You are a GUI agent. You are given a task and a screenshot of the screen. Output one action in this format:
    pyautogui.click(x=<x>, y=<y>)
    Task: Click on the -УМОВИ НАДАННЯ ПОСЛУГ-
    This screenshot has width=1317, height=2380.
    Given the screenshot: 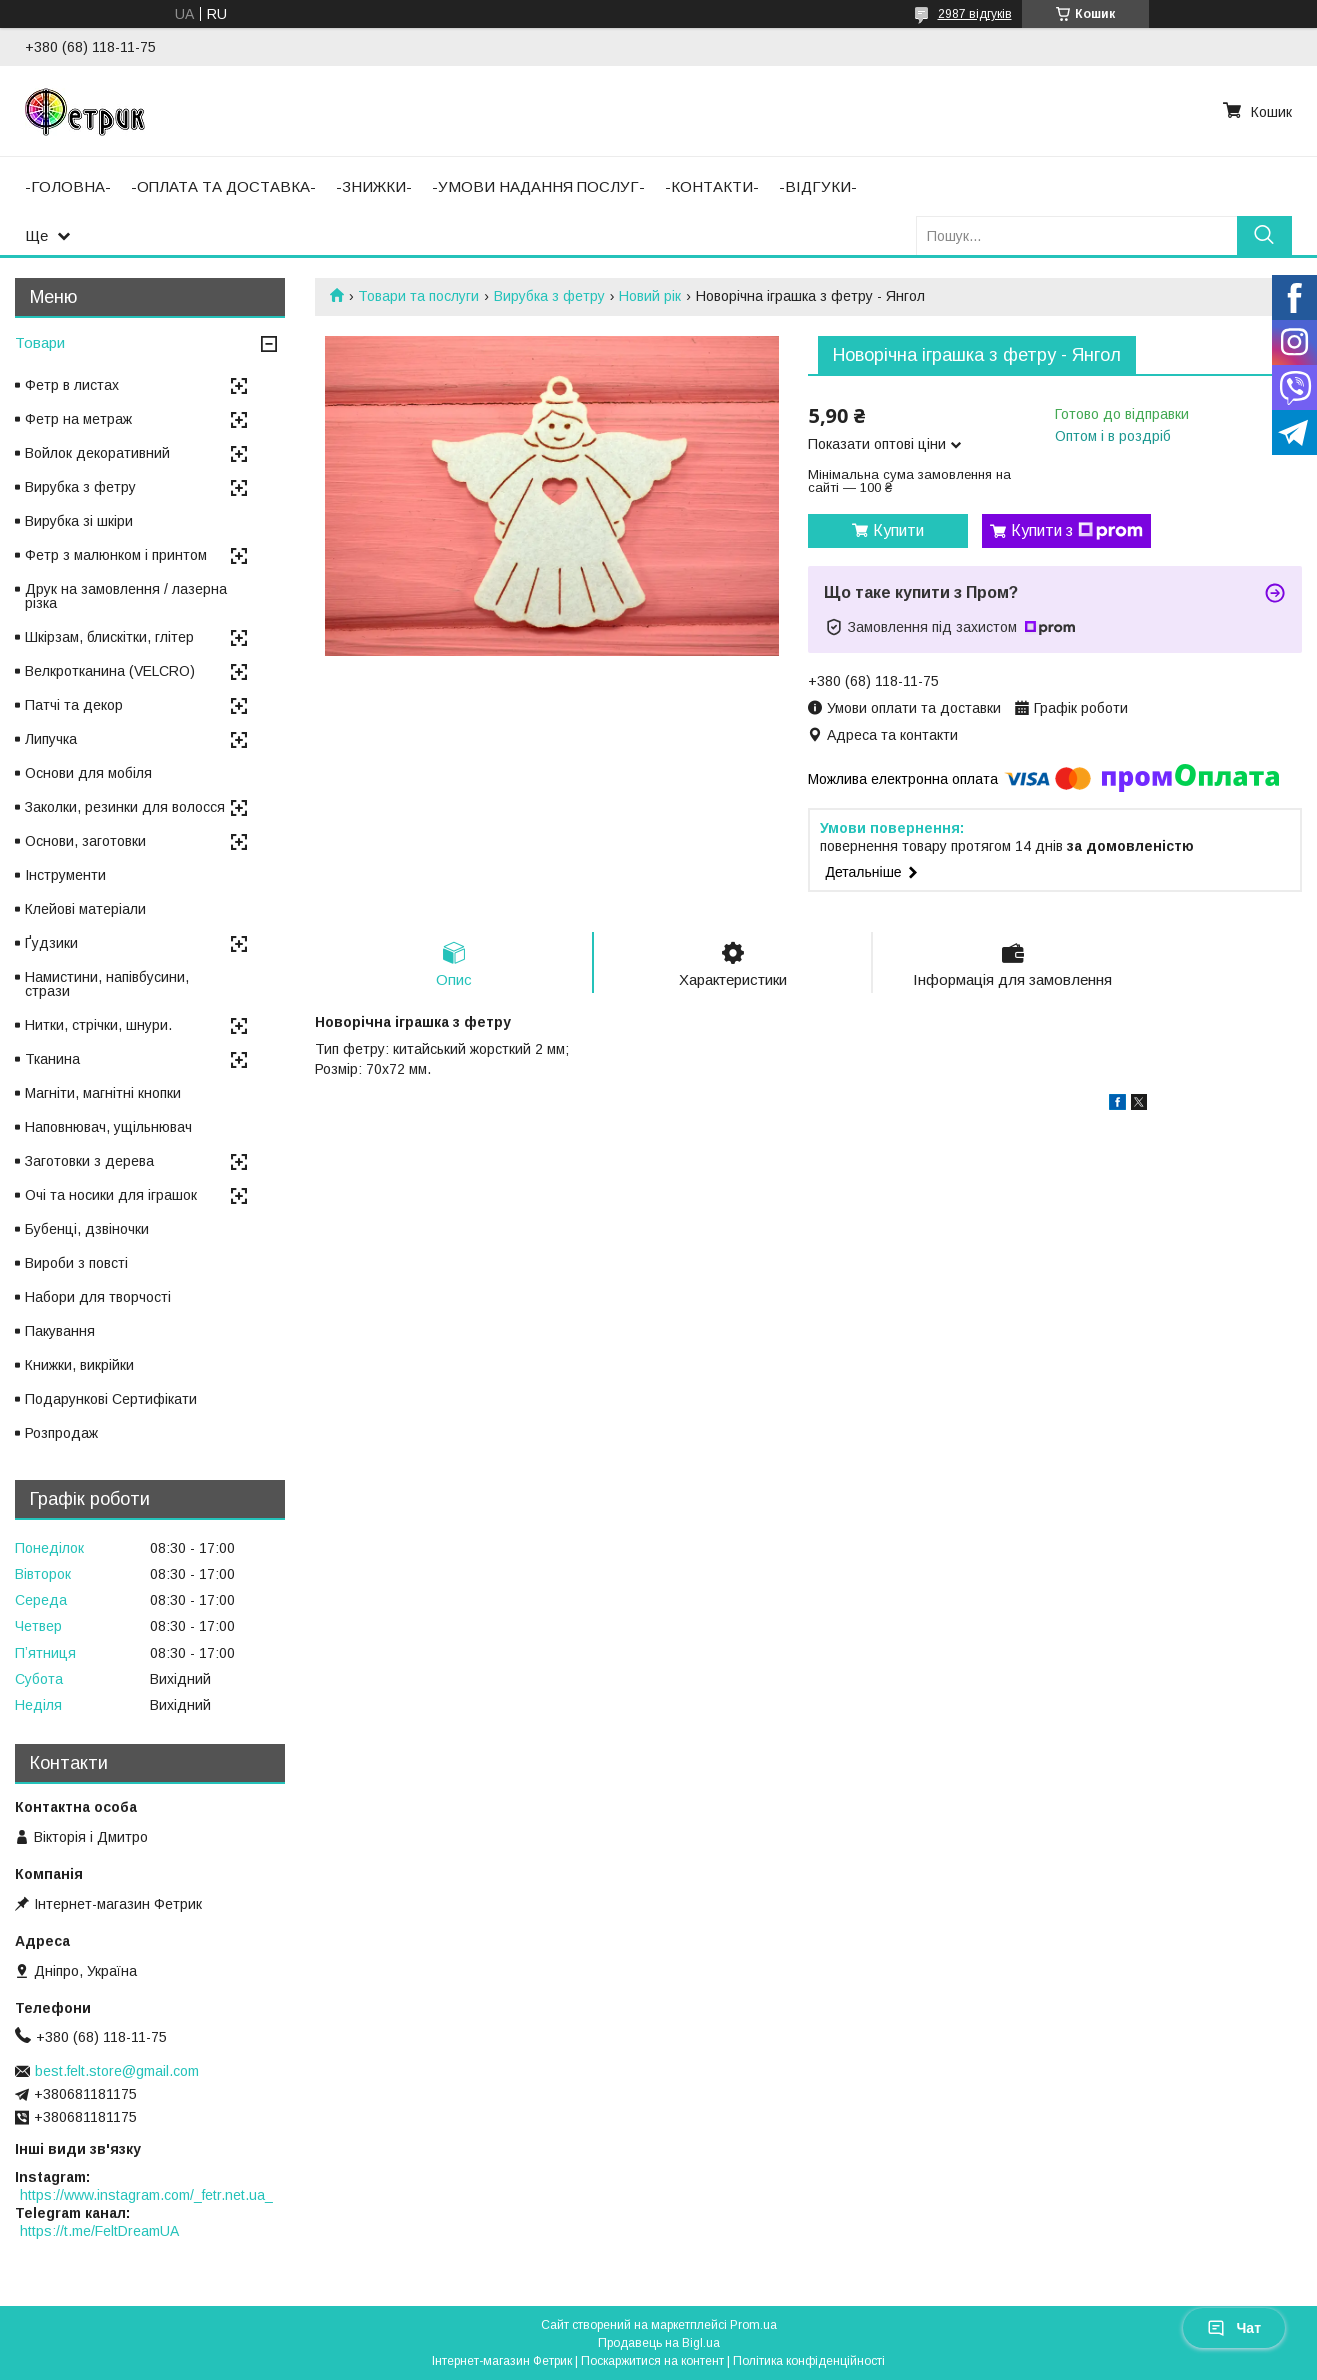 What is the action you would take?
    pyautogui.click(x=538, y=186)
    